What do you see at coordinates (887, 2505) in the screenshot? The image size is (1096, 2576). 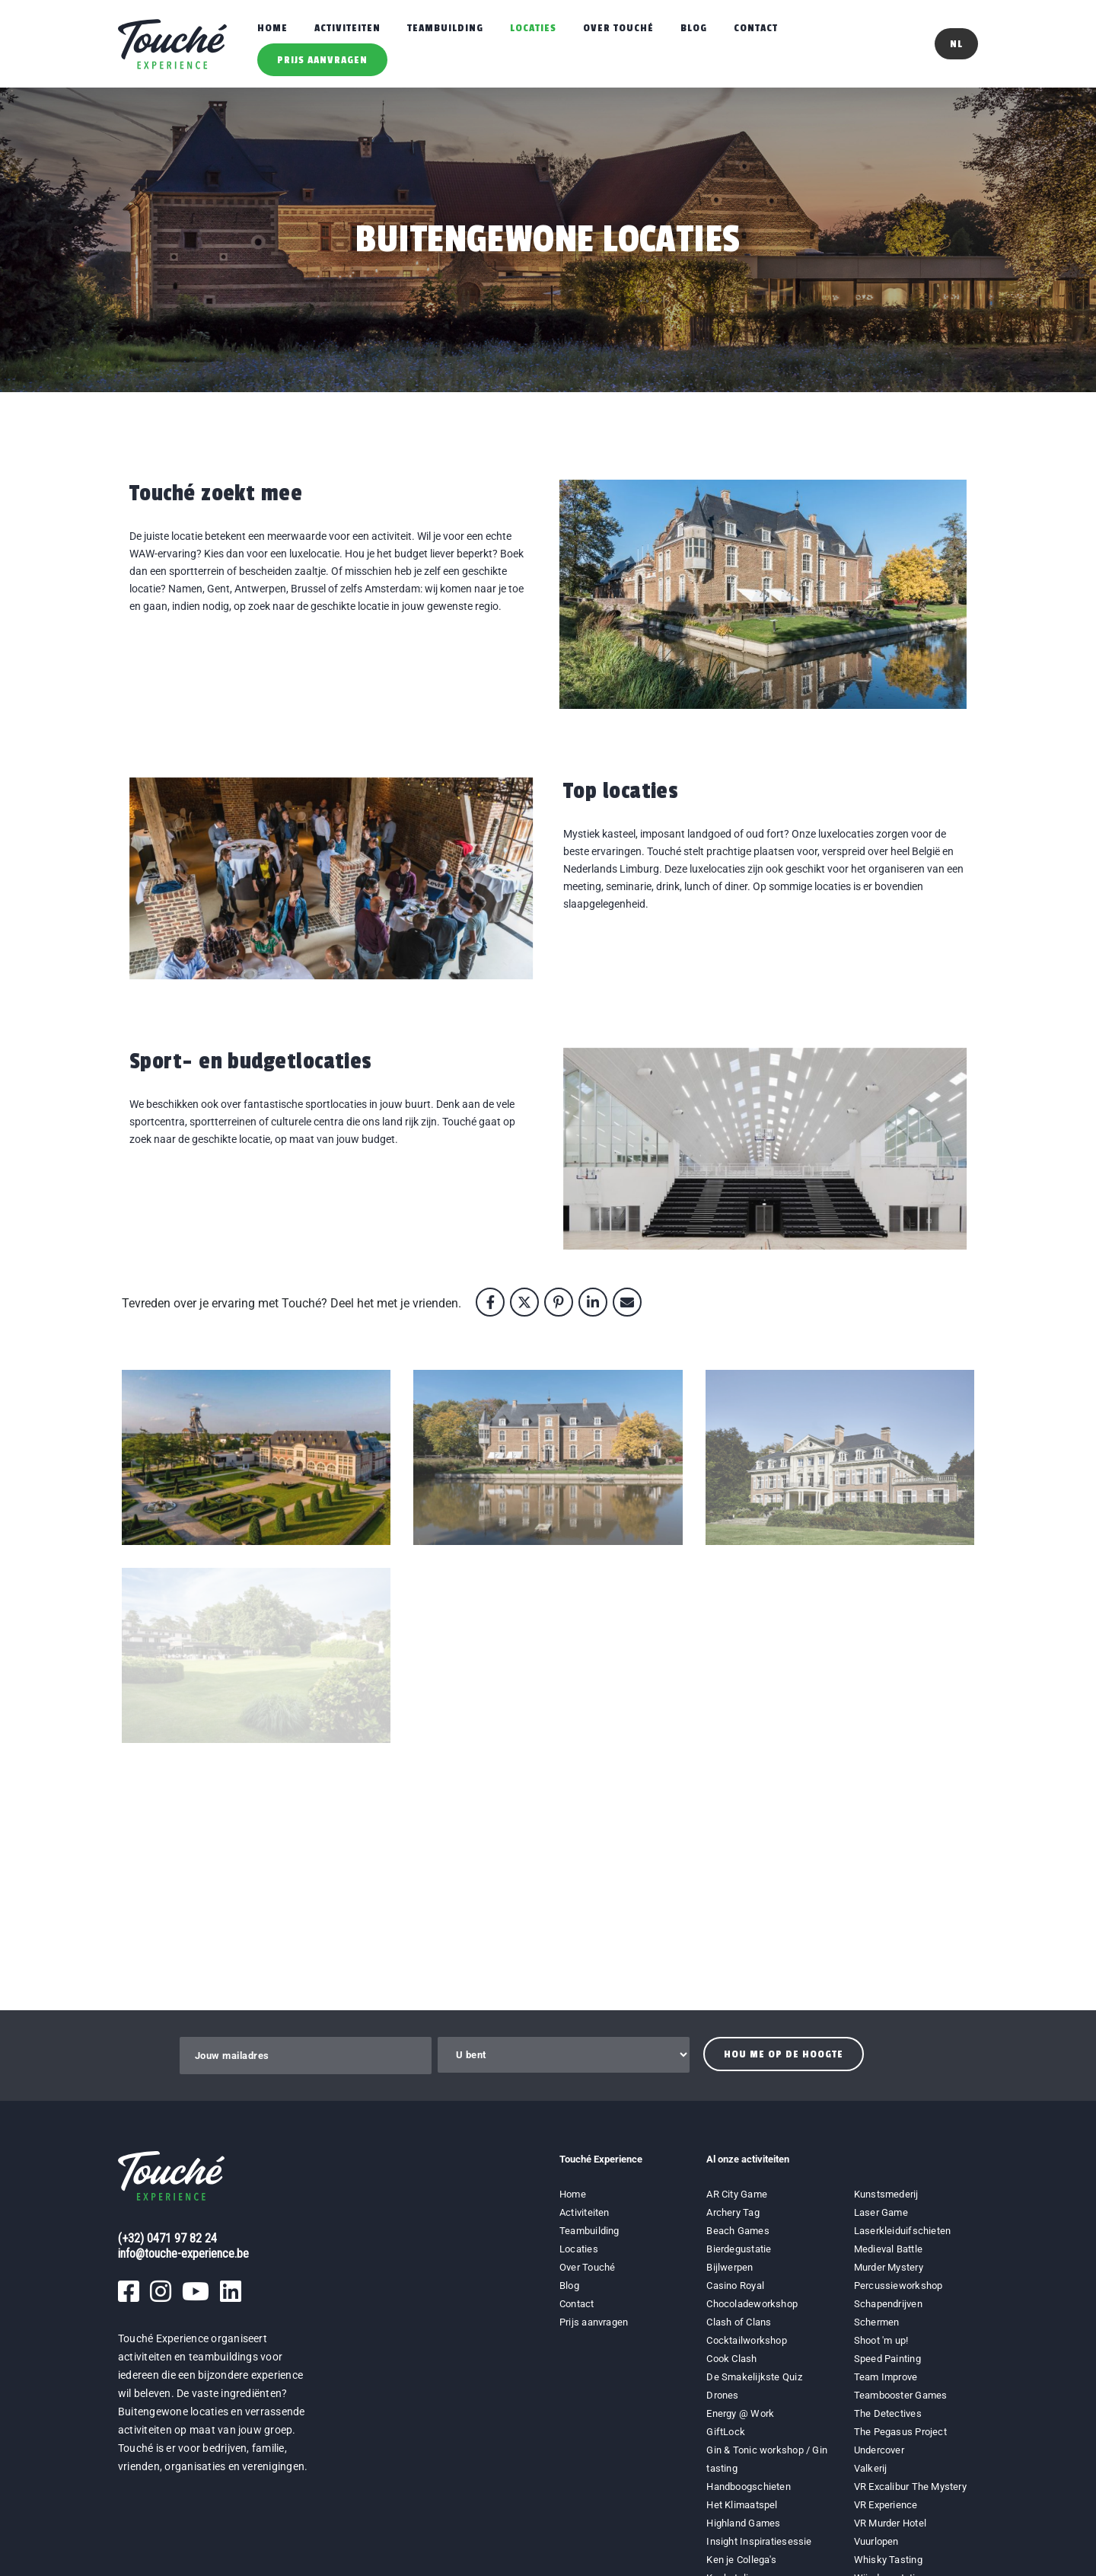 I see `VR Experience` at bounding box center [887, 2505].